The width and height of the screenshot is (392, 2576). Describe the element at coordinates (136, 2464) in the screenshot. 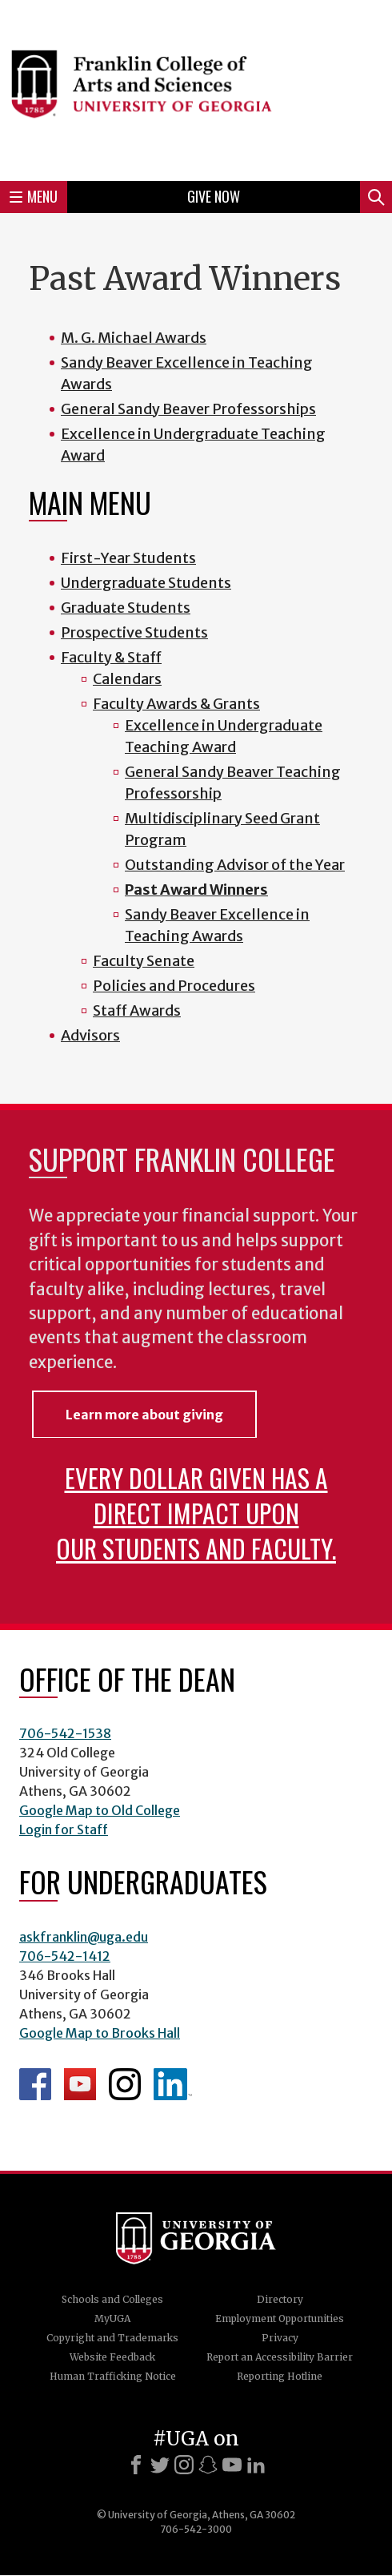

I see `[Facebook]` at that location.